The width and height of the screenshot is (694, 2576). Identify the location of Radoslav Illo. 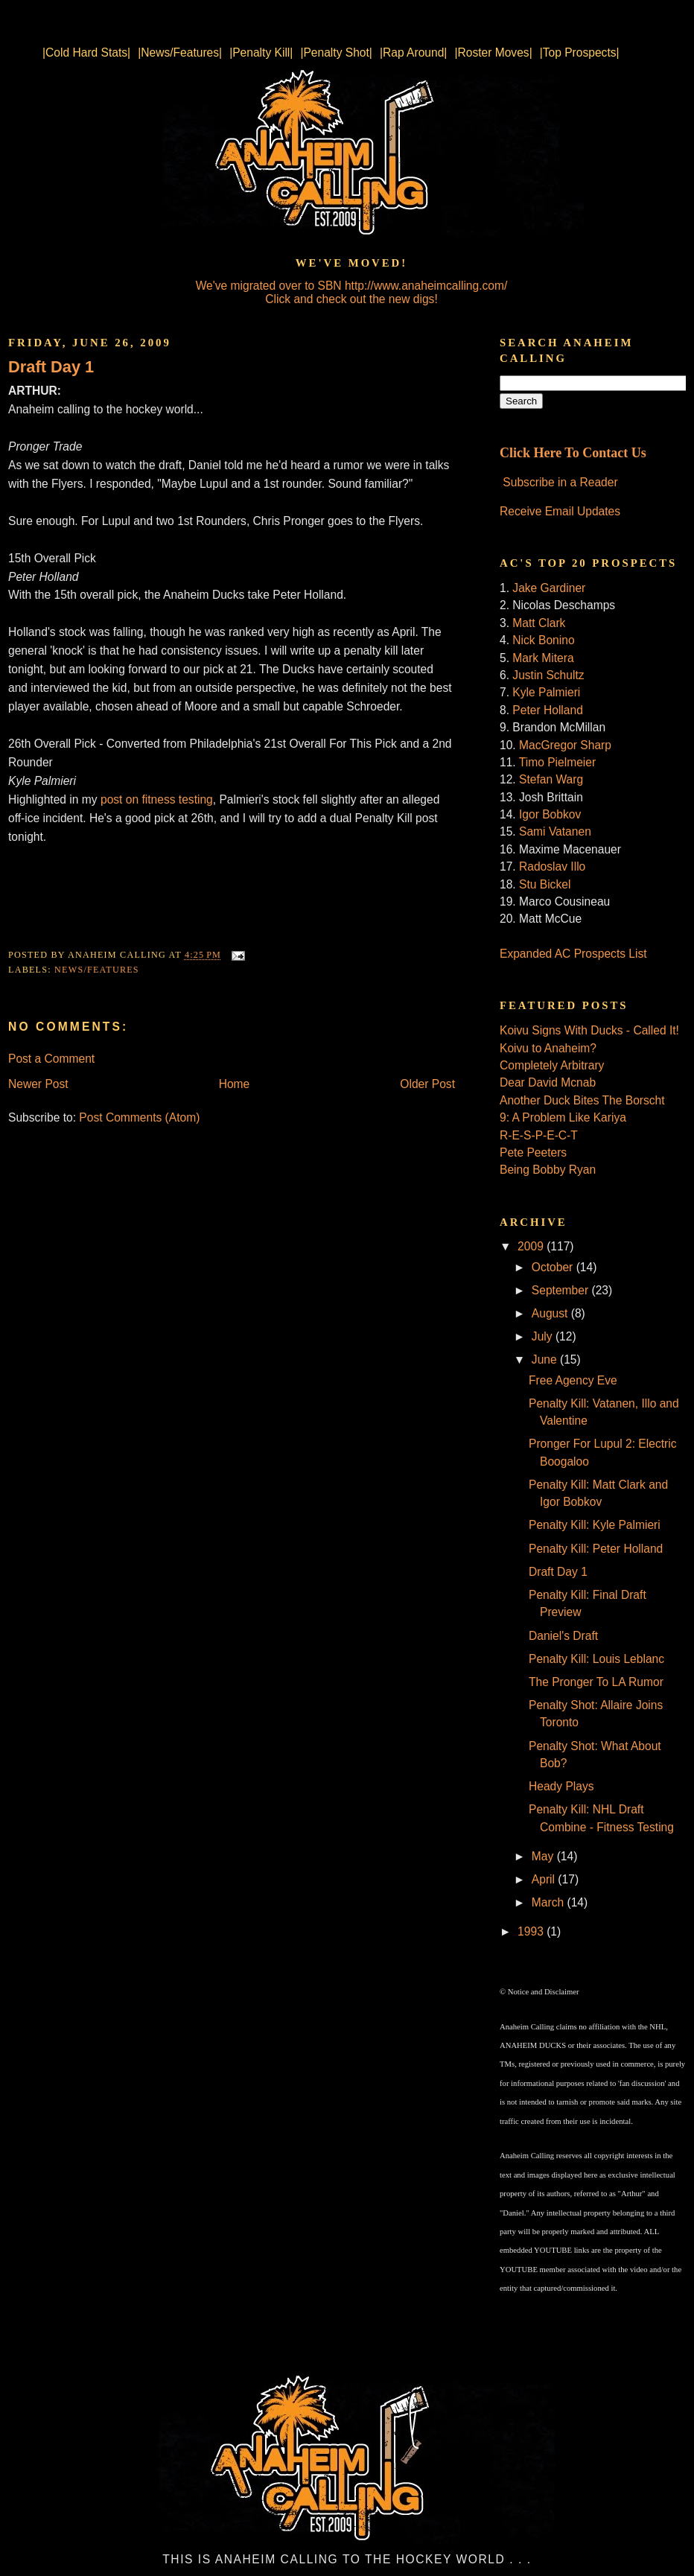
(552, 866).